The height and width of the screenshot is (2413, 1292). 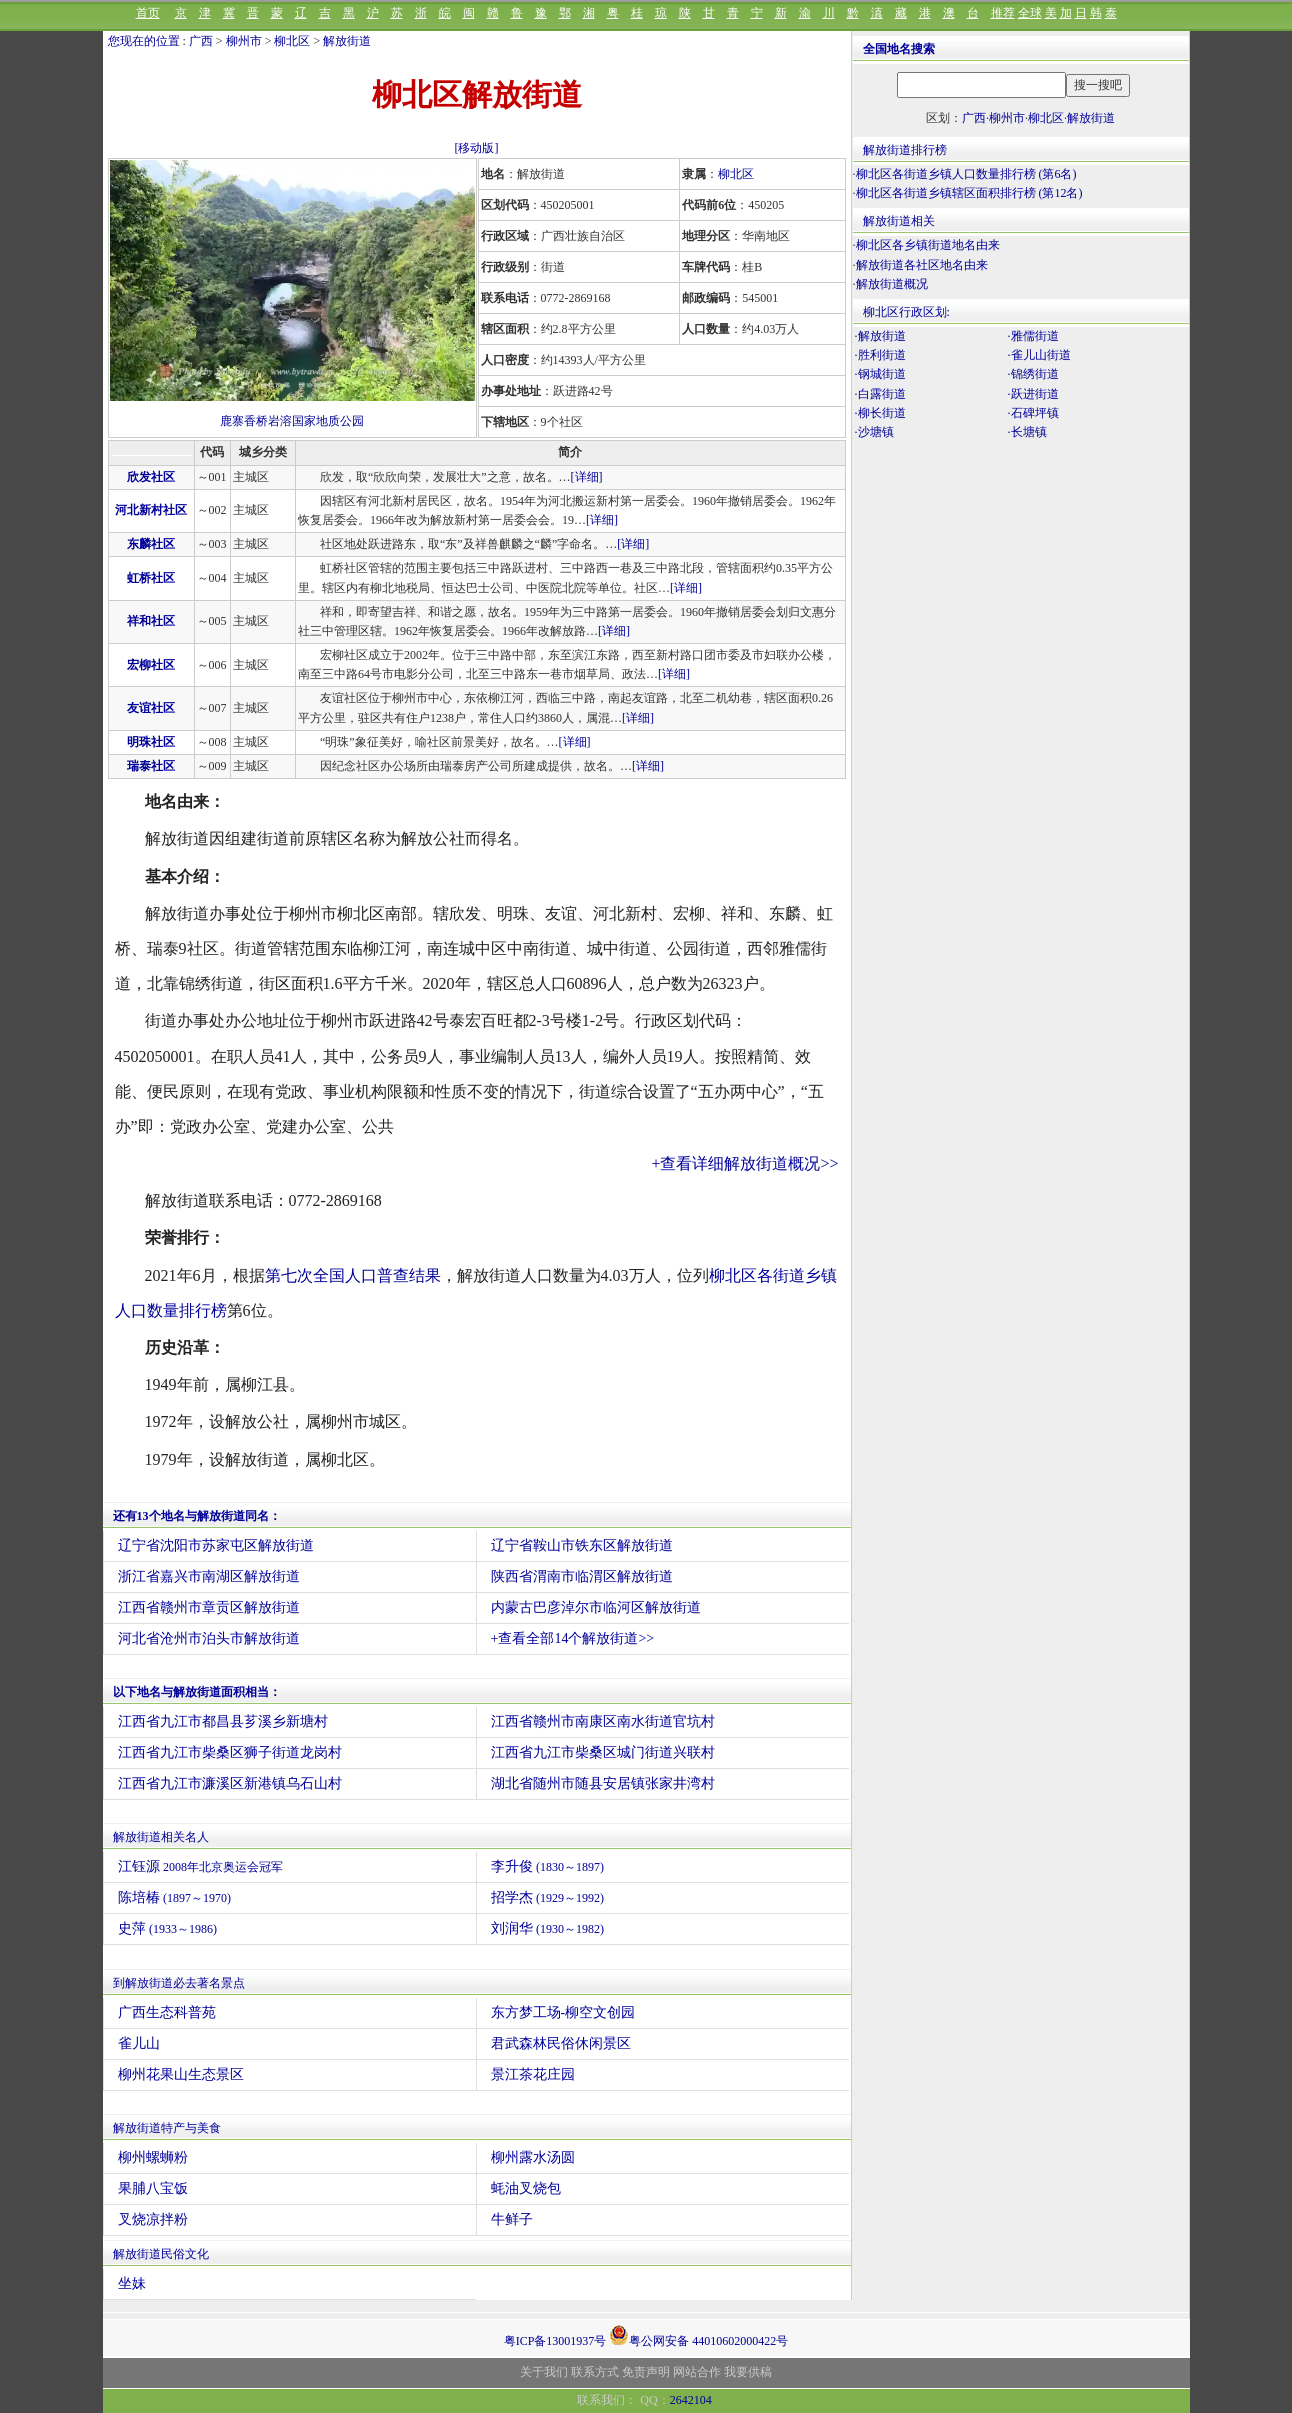 I want to click on 全球, so click(x=1030, y=13).